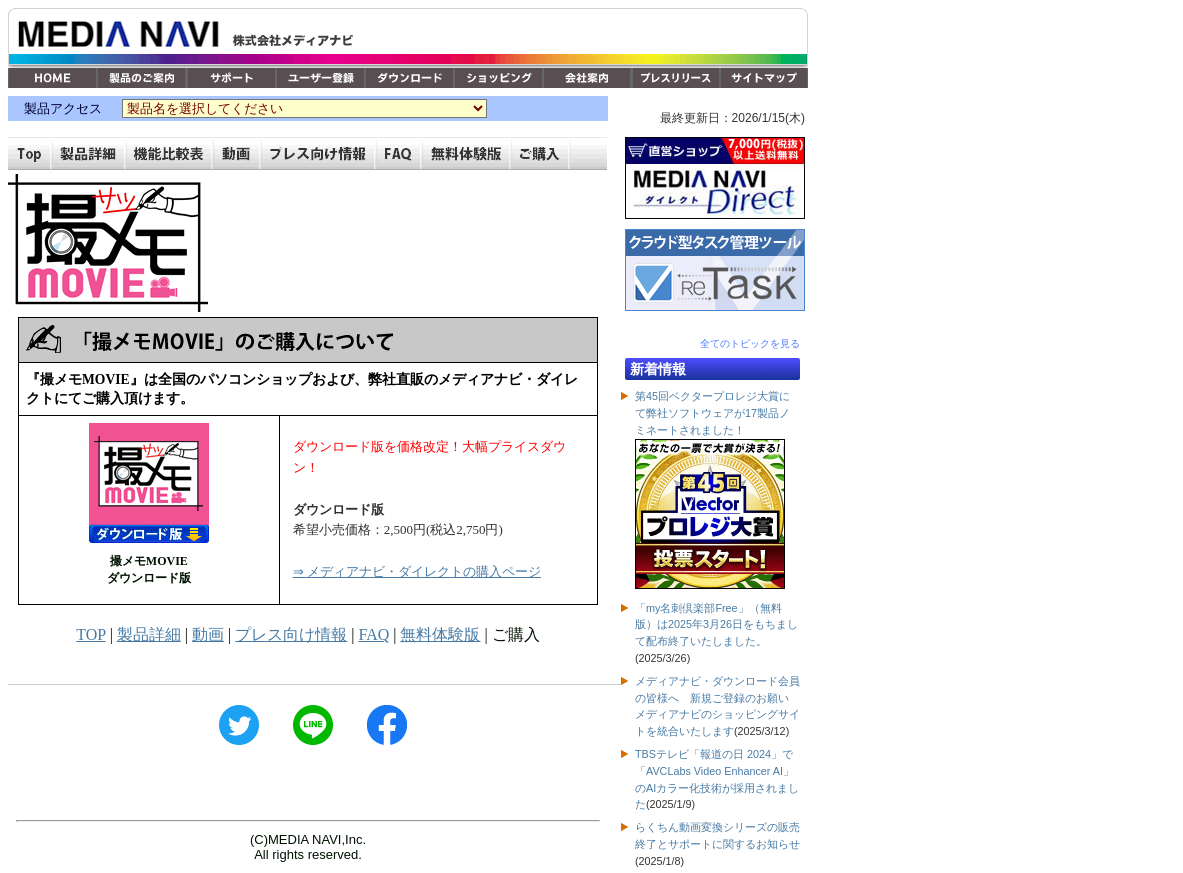 Image resolution: width=1183 pixels, height=873 pixels. Describe the element at coordinates (208, 634) in the screenshot. I see `動画` at that location.